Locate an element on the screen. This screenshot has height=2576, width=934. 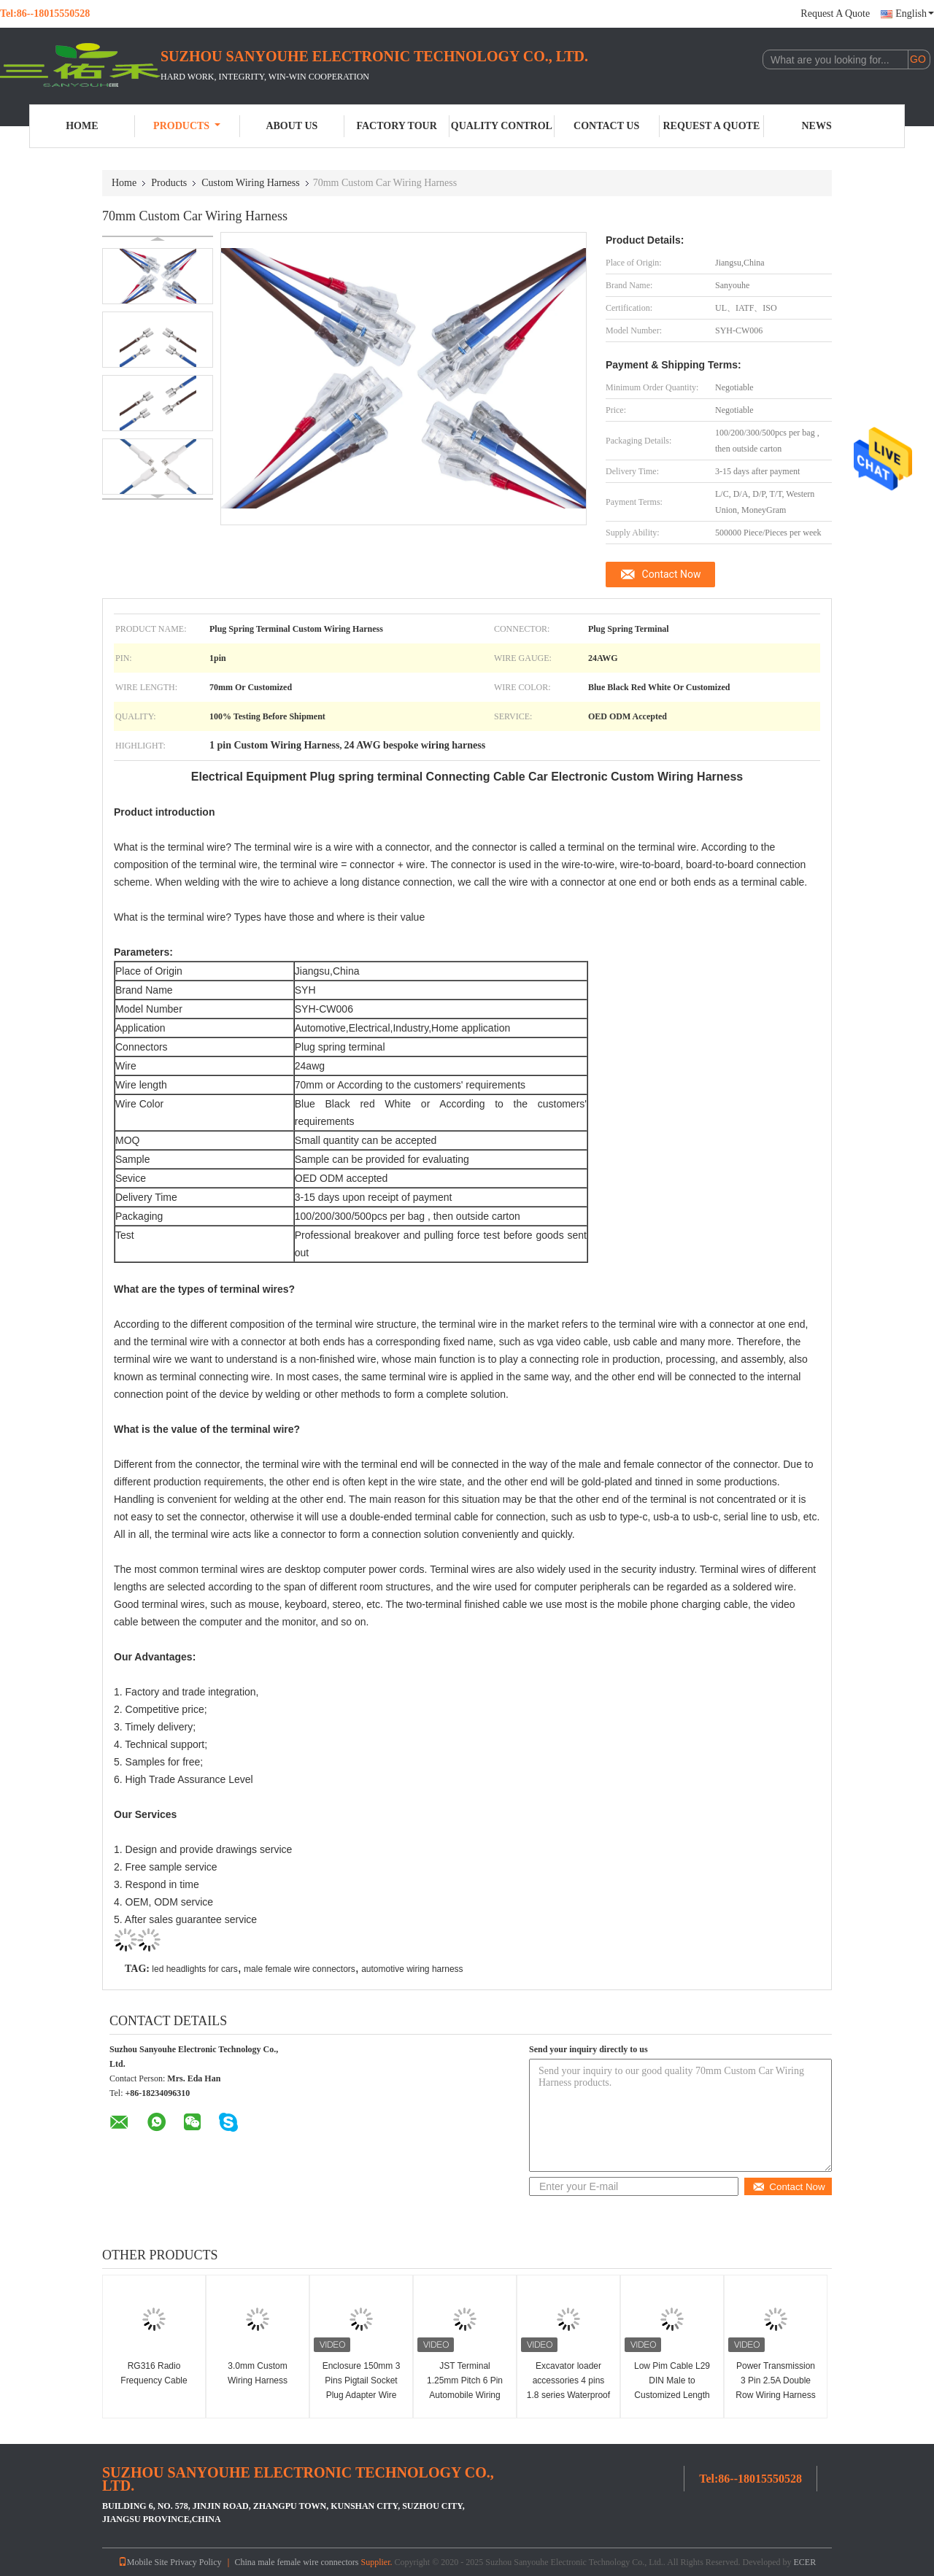
Low Pim Cable L29 DIN Male to Customized Length Waterproof RF Cable for Coaxial Adapter​​ is located at coordinates (672, 2395).